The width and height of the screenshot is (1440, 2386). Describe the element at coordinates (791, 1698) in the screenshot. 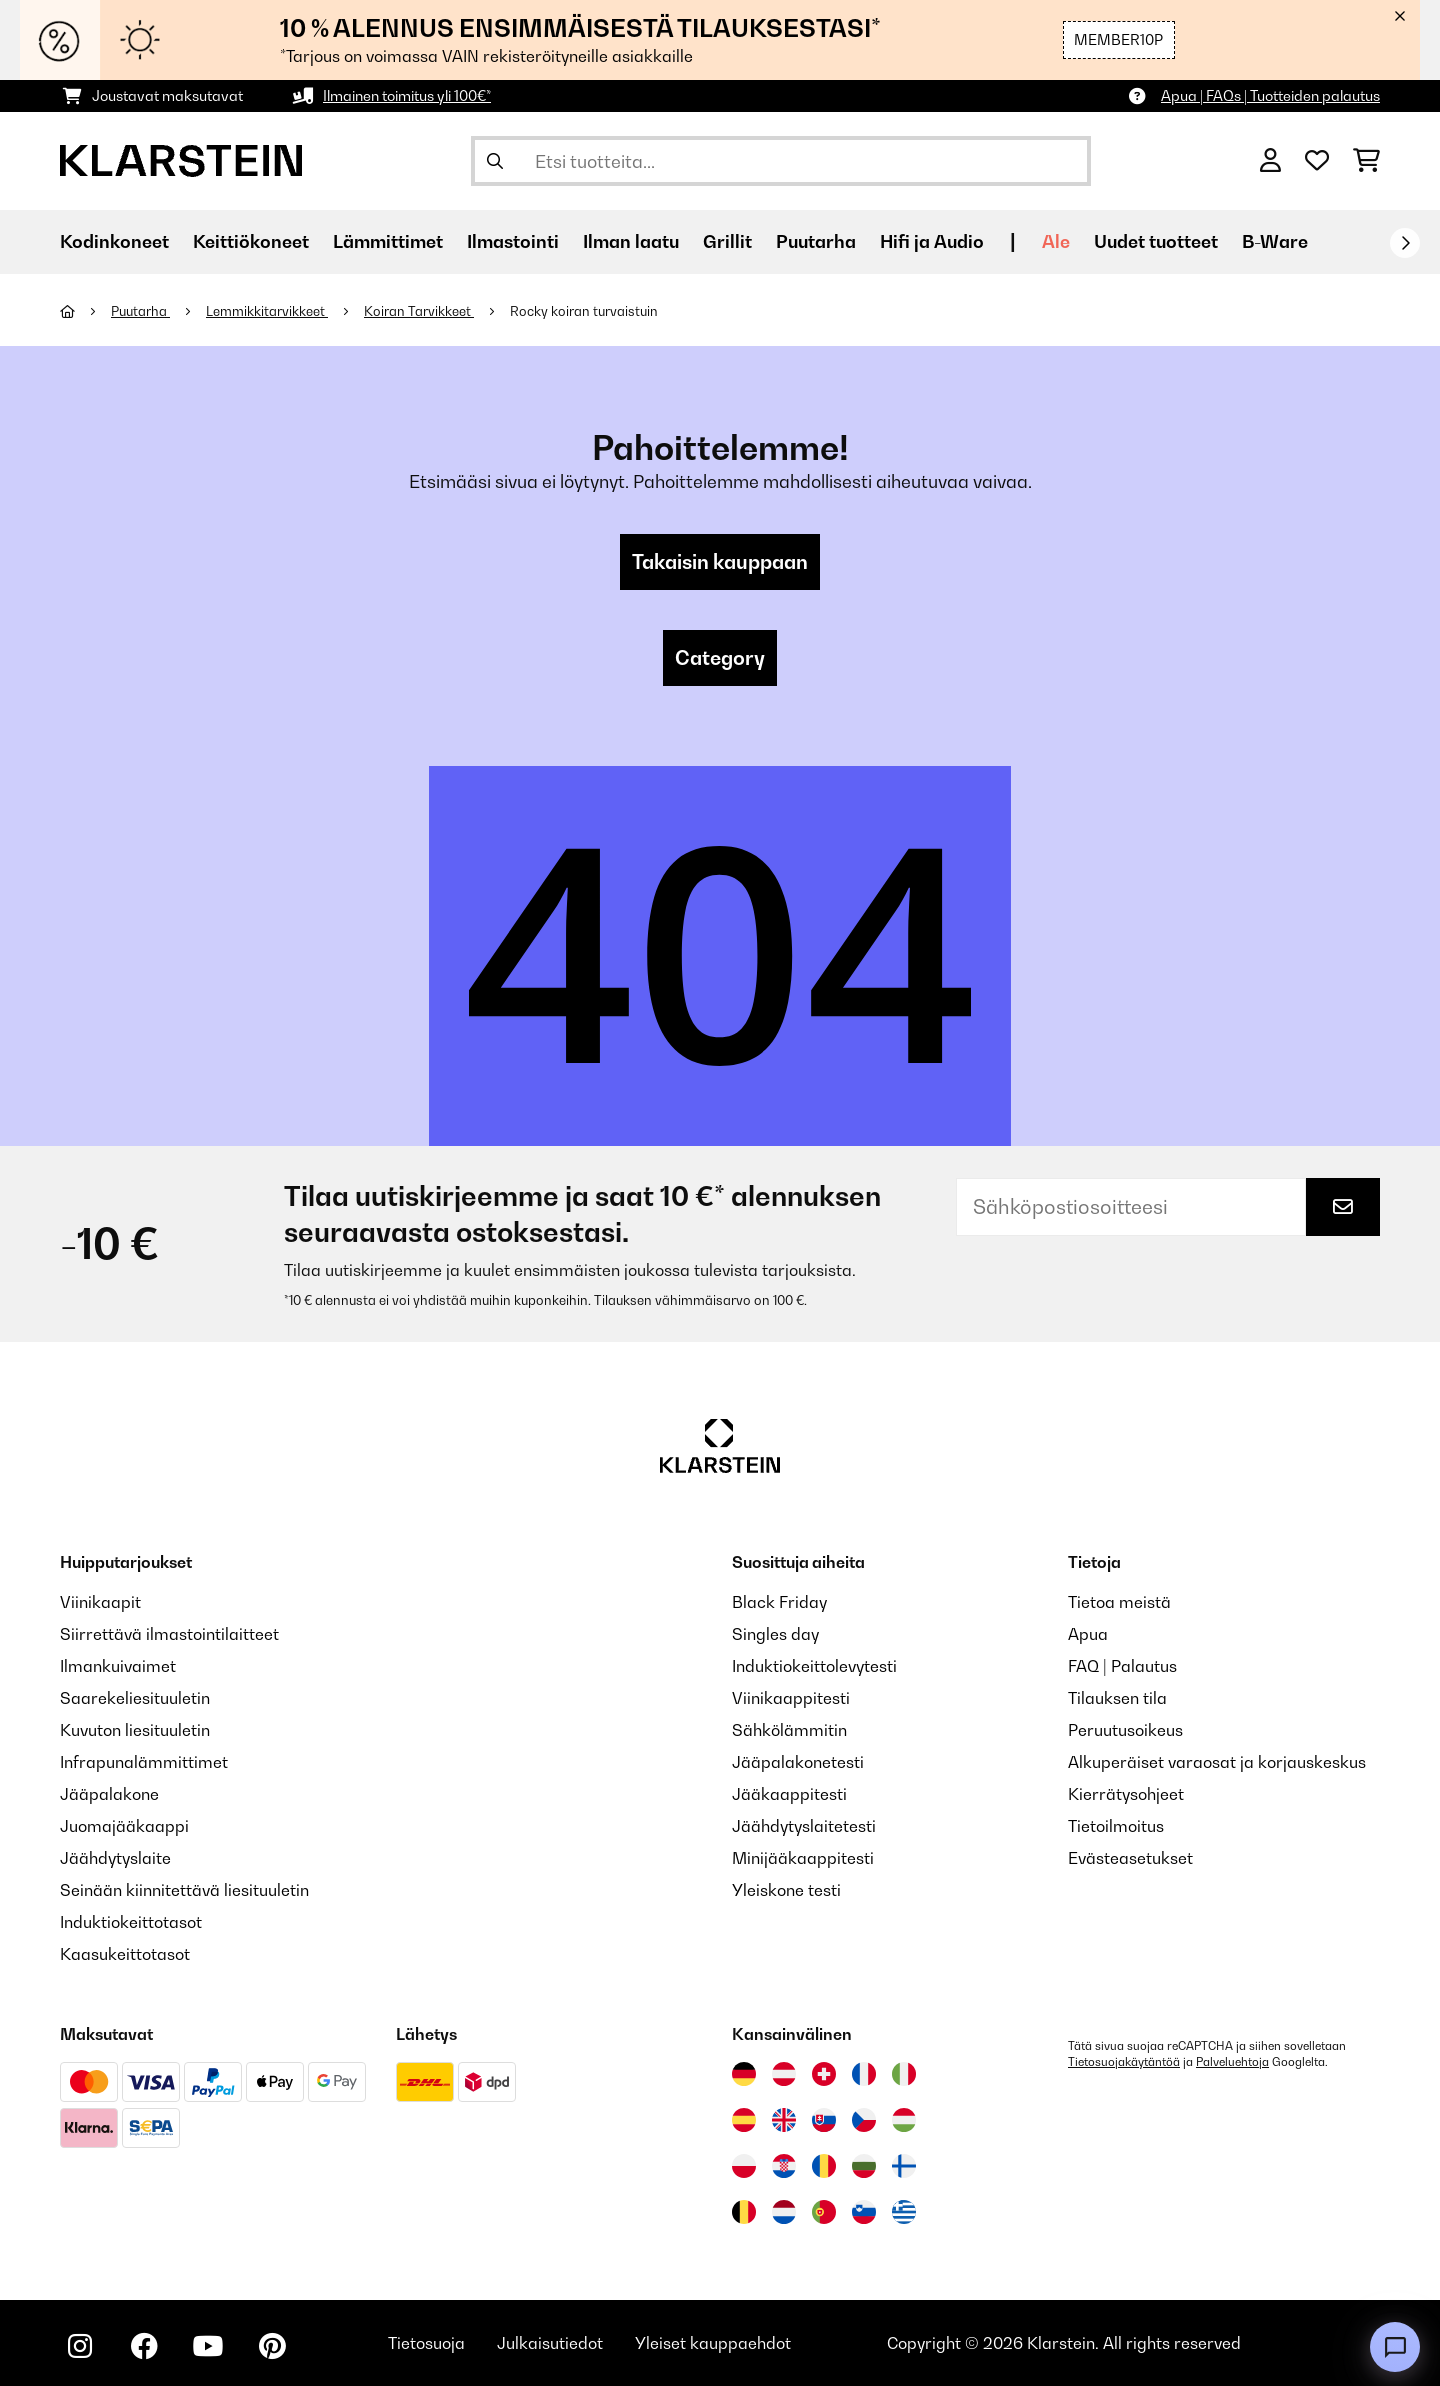

I see `Viinikaappitesti` at that location.